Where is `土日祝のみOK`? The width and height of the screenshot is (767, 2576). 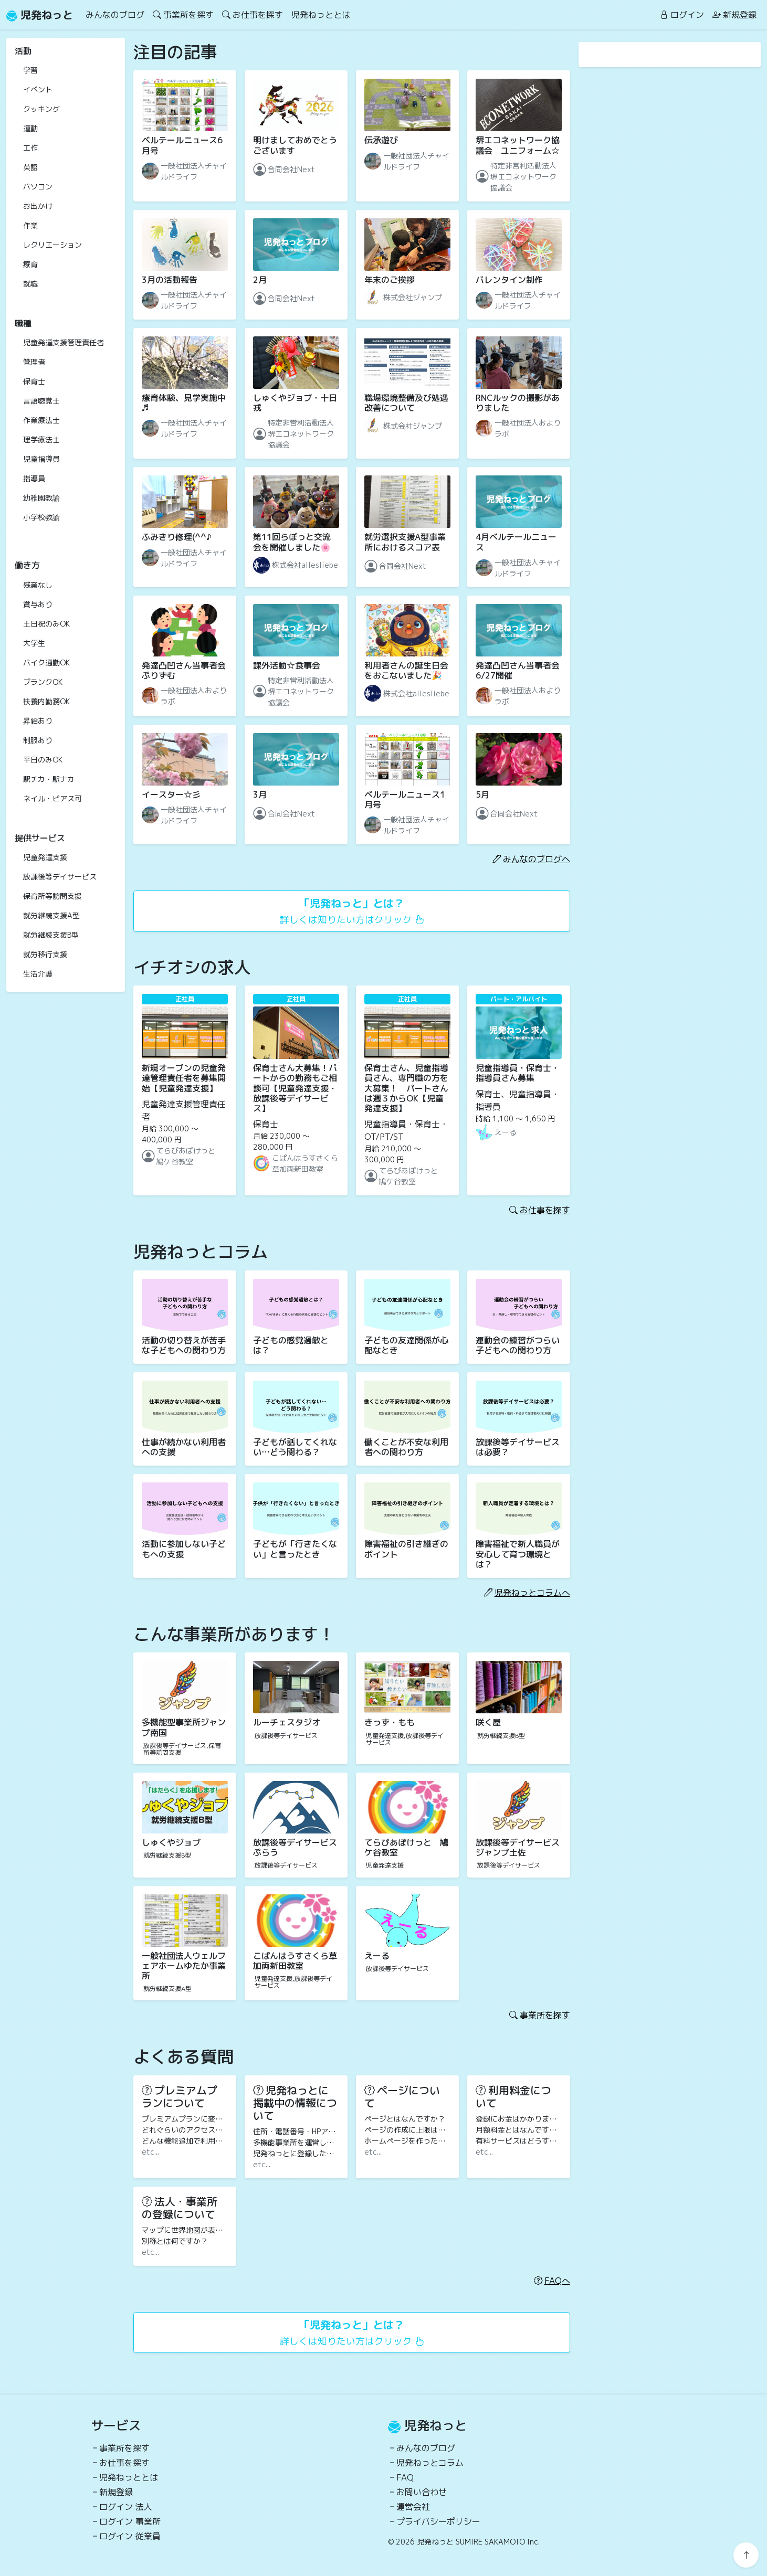
土日祝のみOK is located at coordinates (46, 624).